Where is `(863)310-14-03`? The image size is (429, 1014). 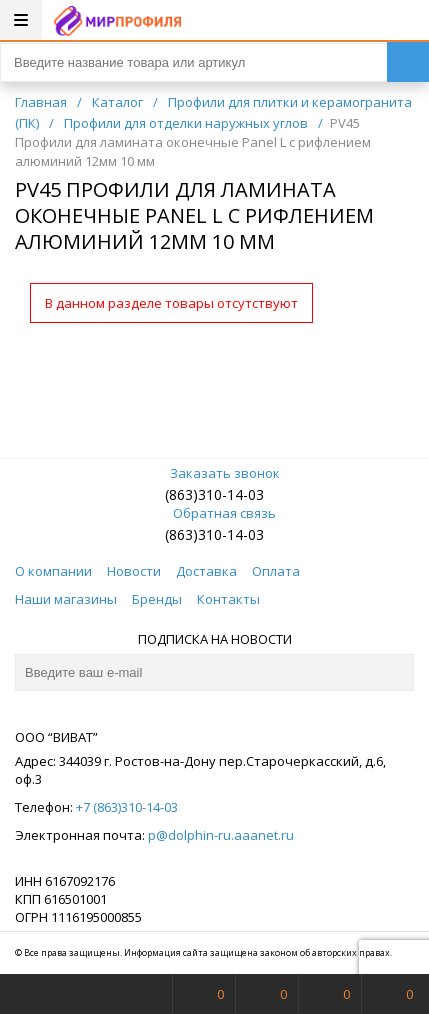
(863)310-14-03 is located at coordinates (214, 494).